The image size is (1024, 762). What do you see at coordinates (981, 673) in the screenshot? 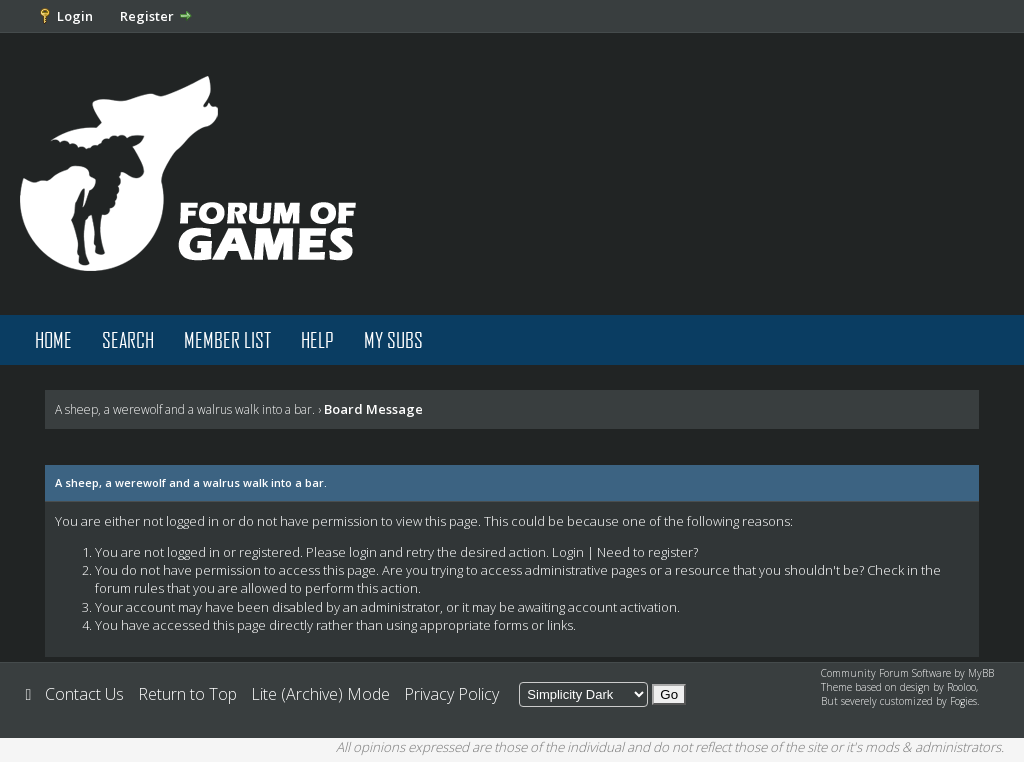
I see `MyBB` at bounding box center [981, 673].